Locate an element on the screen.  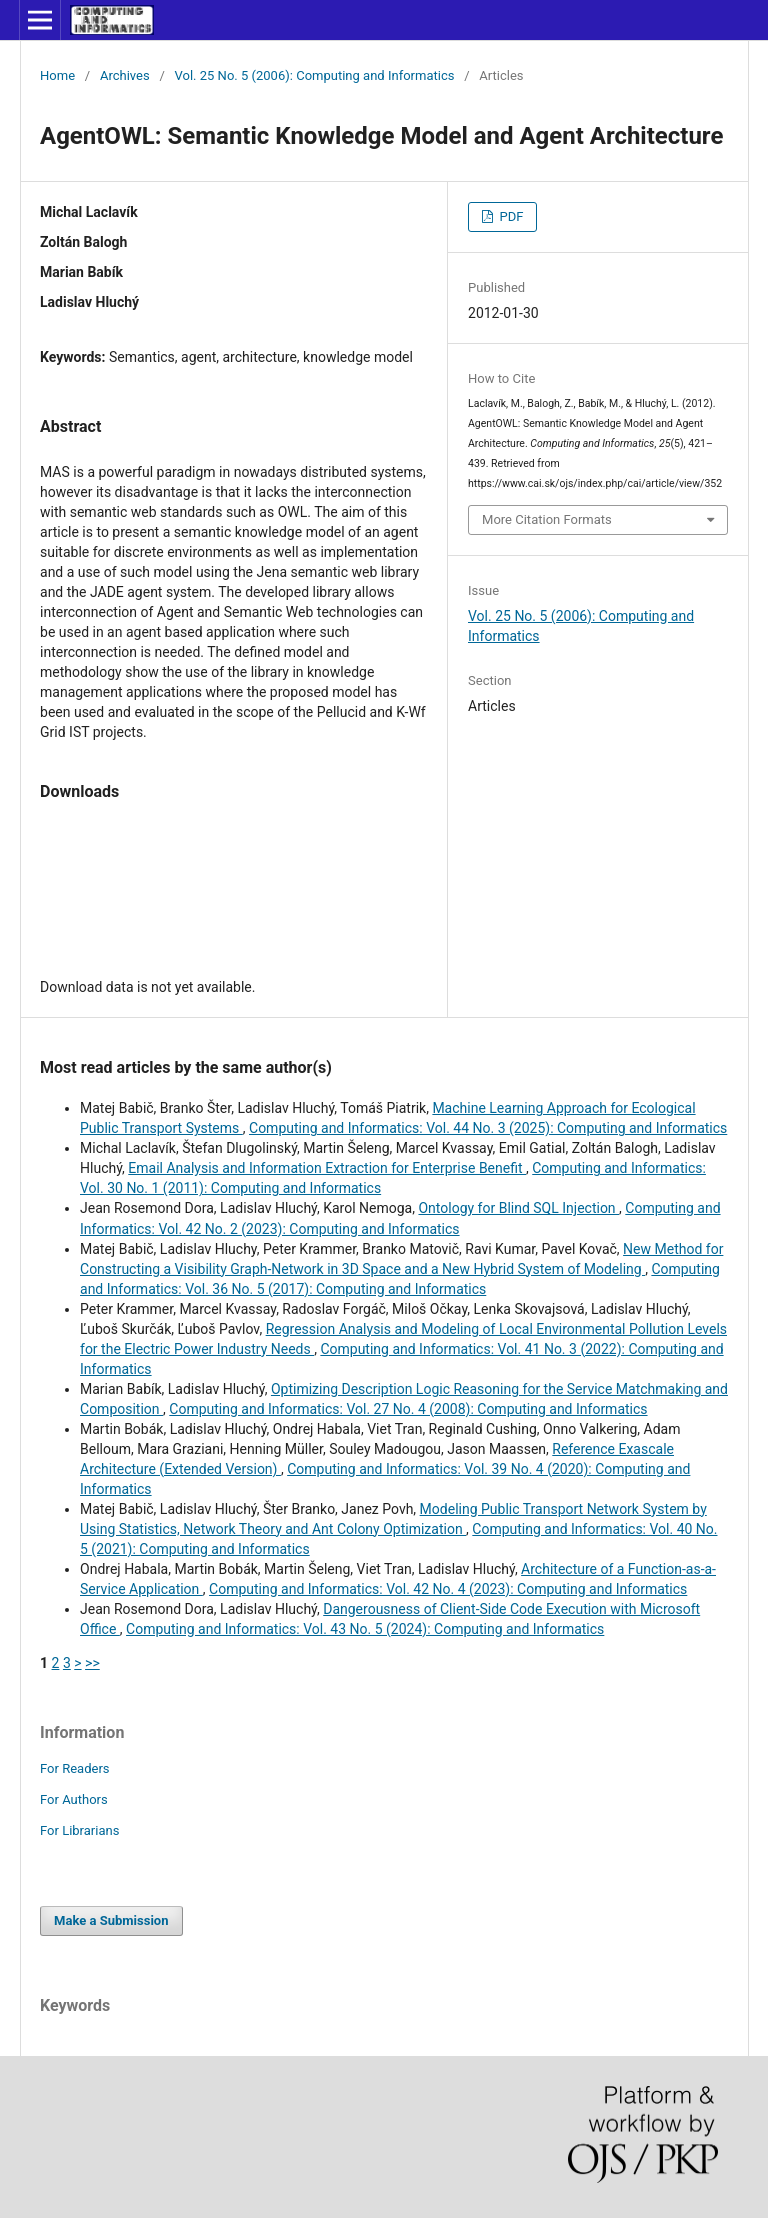
Computing and Informatics: Vol. 44 No. 3 (2025): Computing and Informatics is located at coordinates (488, 1128).